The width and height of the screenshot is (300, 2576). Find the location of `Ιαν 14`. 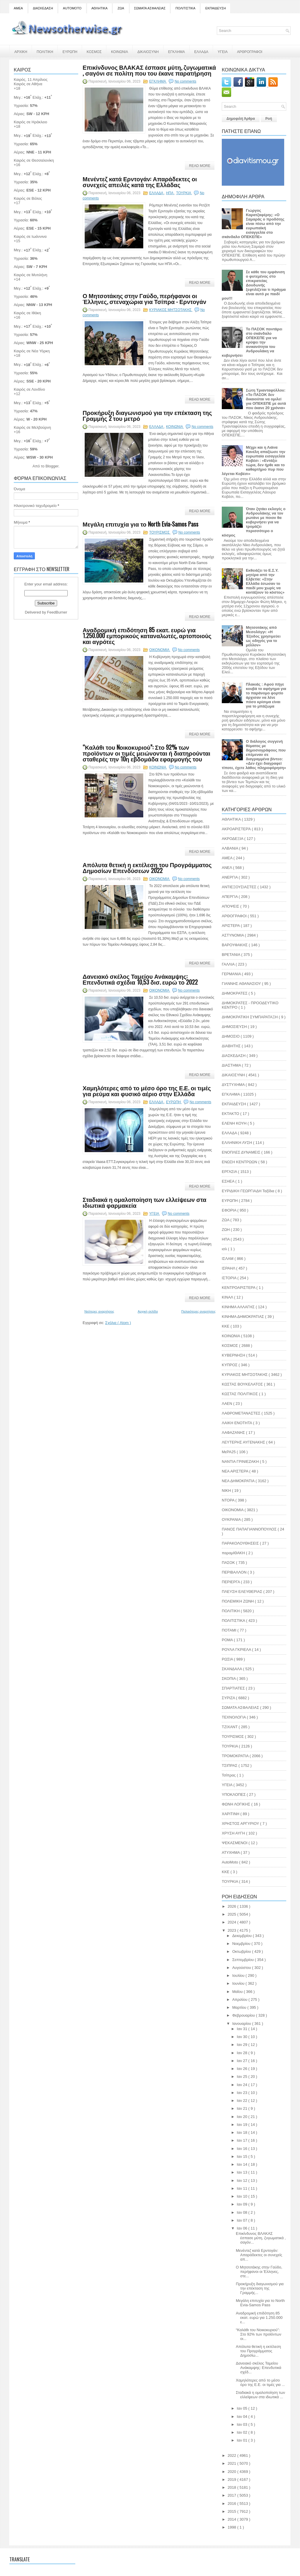

Ιαν 14 is located at coordinates (242, 2164).